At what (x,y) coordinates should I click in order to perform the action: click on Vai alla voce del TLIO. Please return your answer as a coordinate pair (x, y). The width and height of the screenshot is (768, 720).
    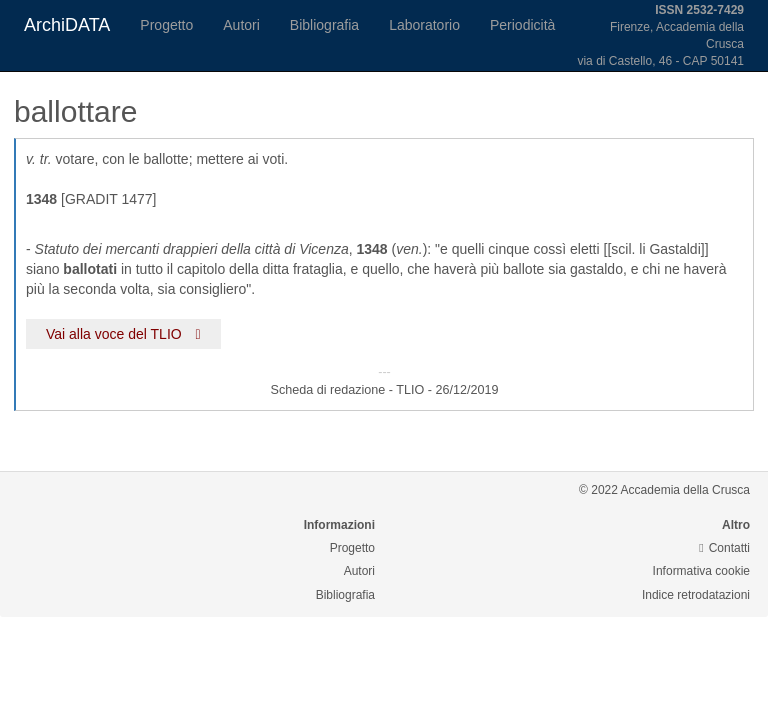
    Looking at the image, I should click on (123, 334).